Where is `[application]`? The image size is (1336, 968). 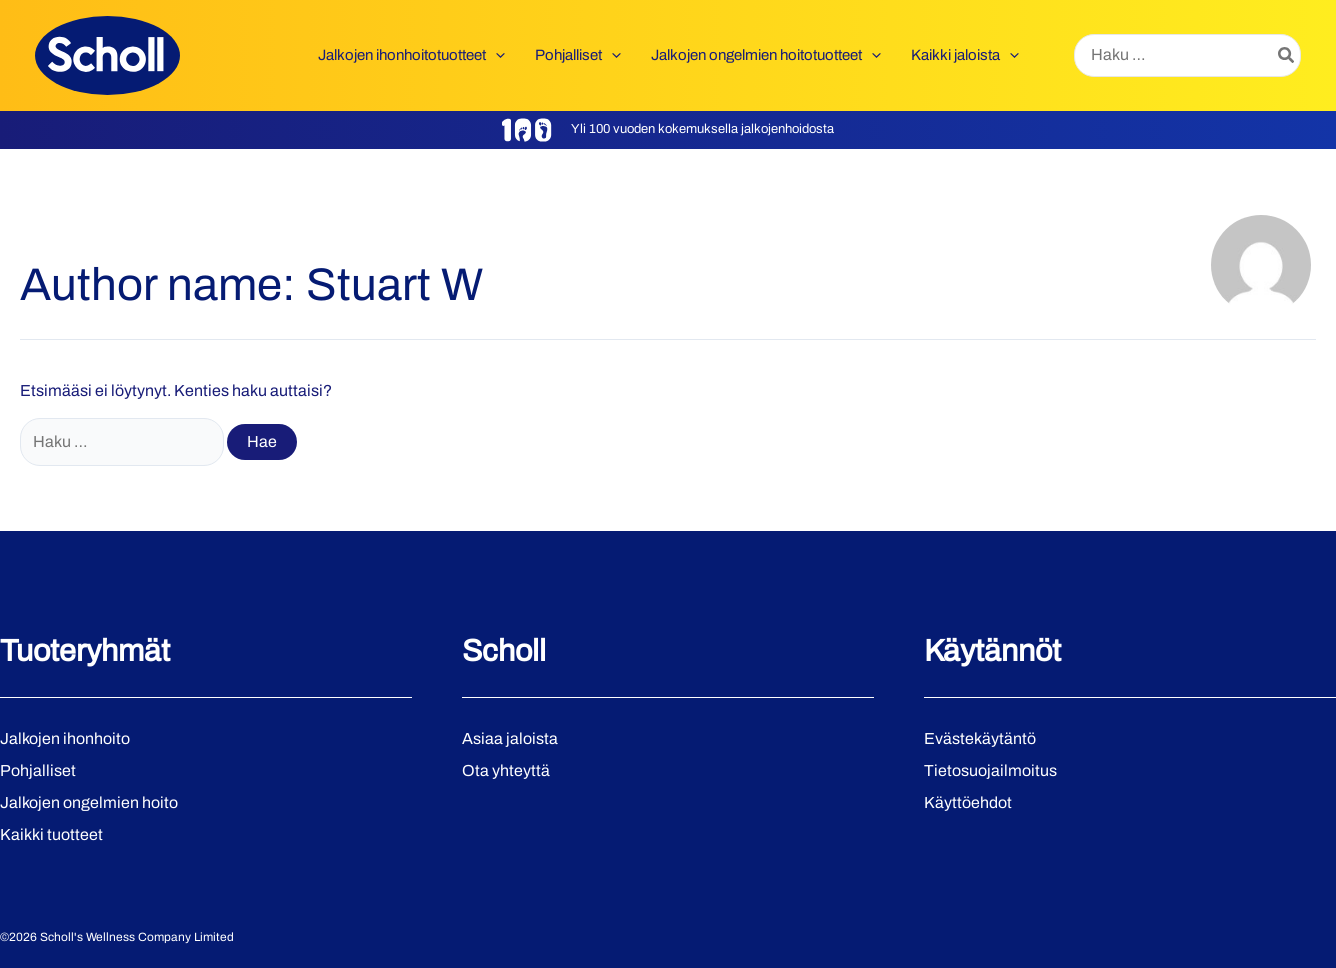
[application] is located at coordinates (495, 55).